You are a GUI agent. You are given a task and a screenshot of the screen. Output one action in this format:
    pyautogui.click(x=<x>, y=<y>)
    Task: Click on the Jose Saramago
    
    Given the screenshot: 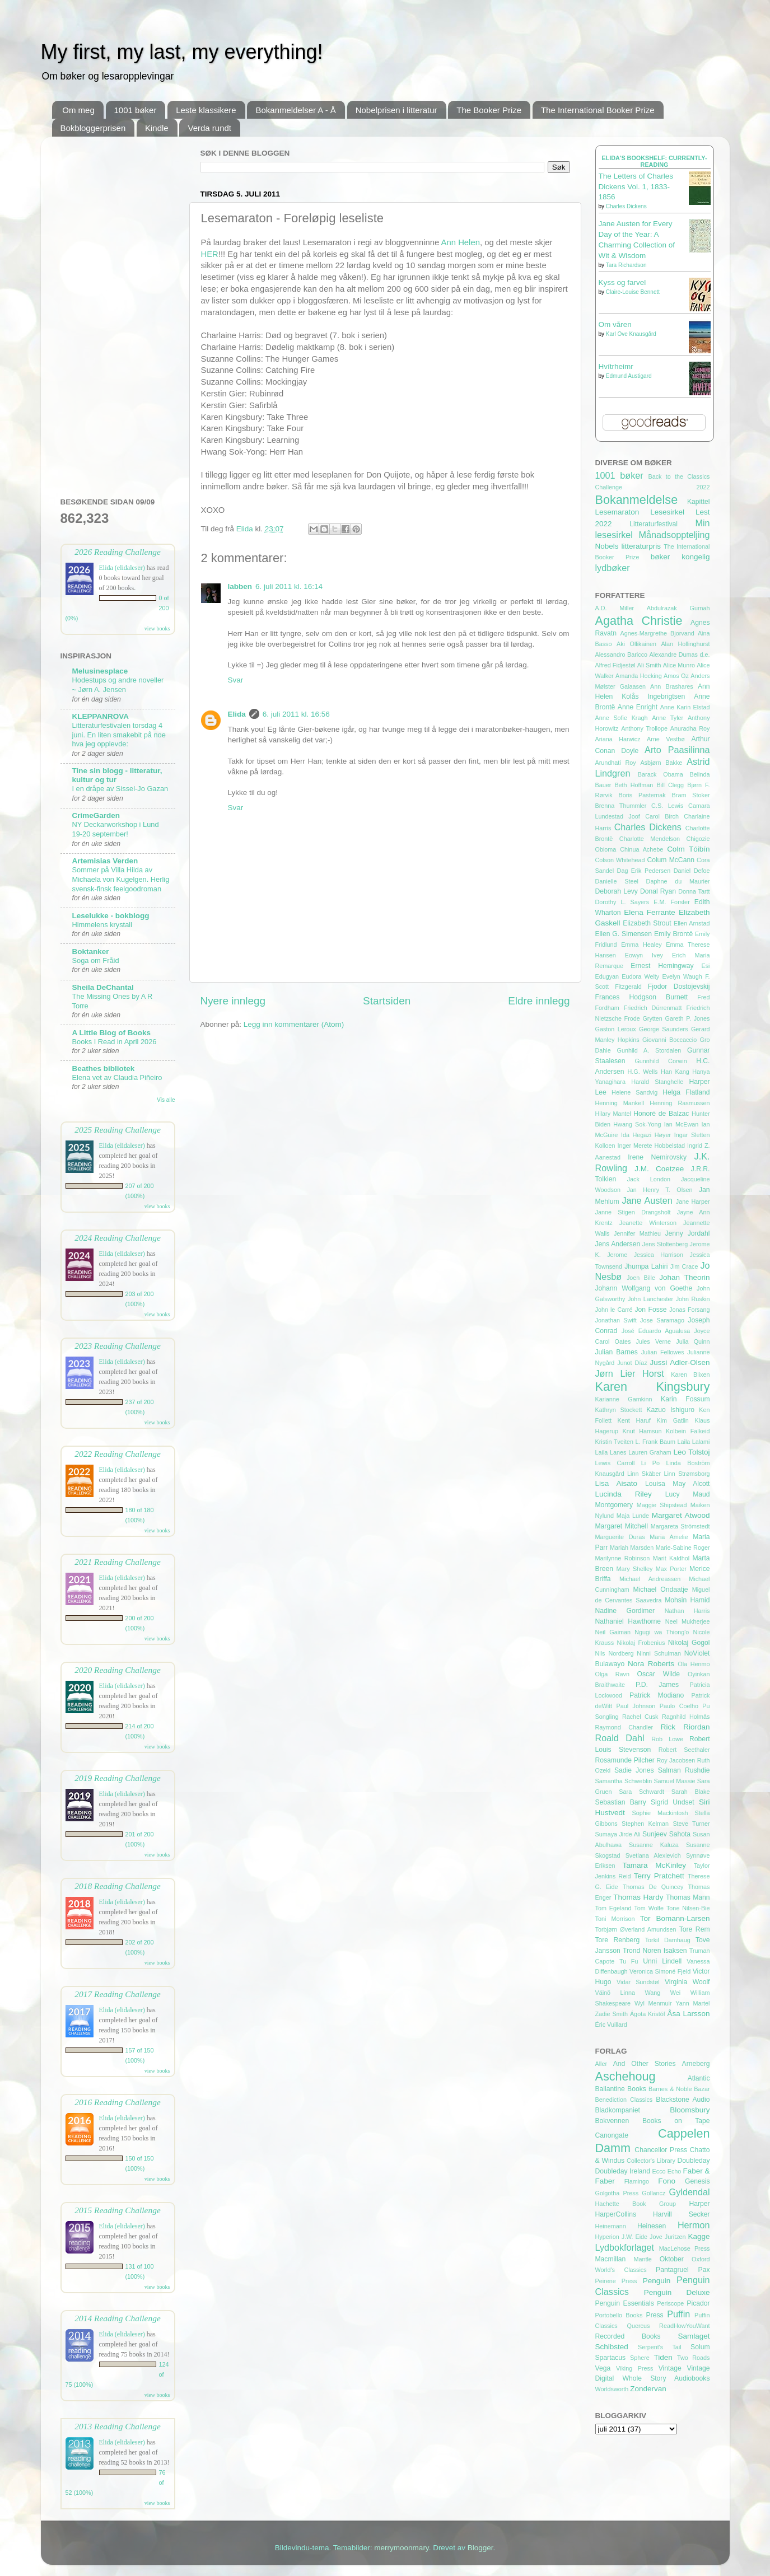 What is the action you would take?
    pyautogui.click(x=662, y=1320)
    